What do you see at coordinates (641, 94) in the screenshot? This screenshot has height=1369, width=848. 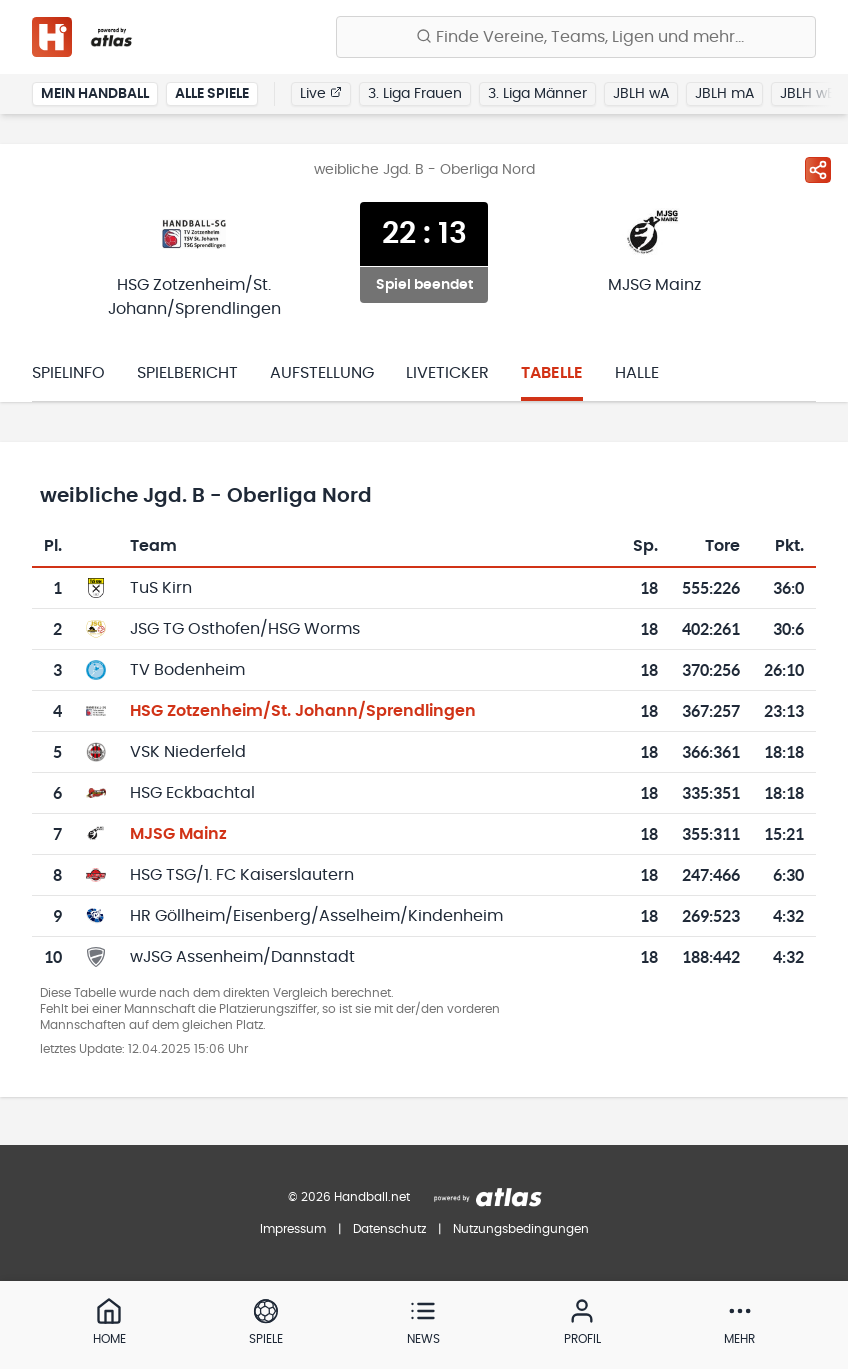 I see `JBLH wA` at bounding box center [641, 94].